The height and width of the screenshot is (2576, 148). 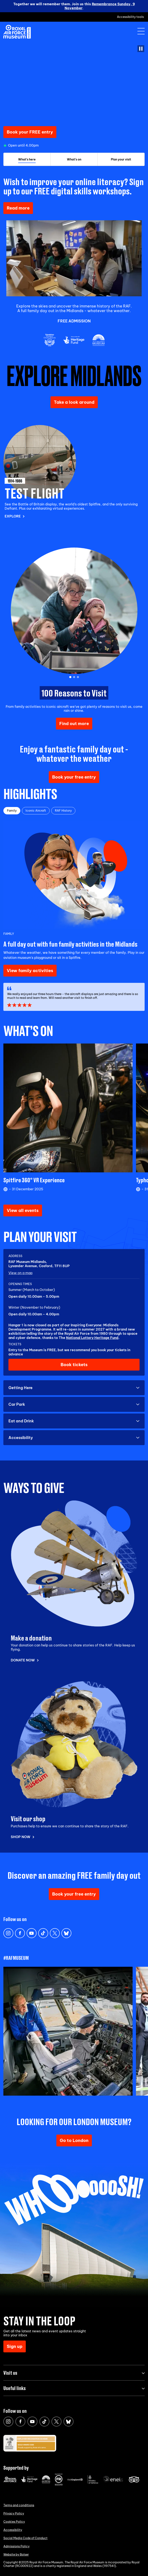 I want to click on Go to London, so click(x=74, y=2140).